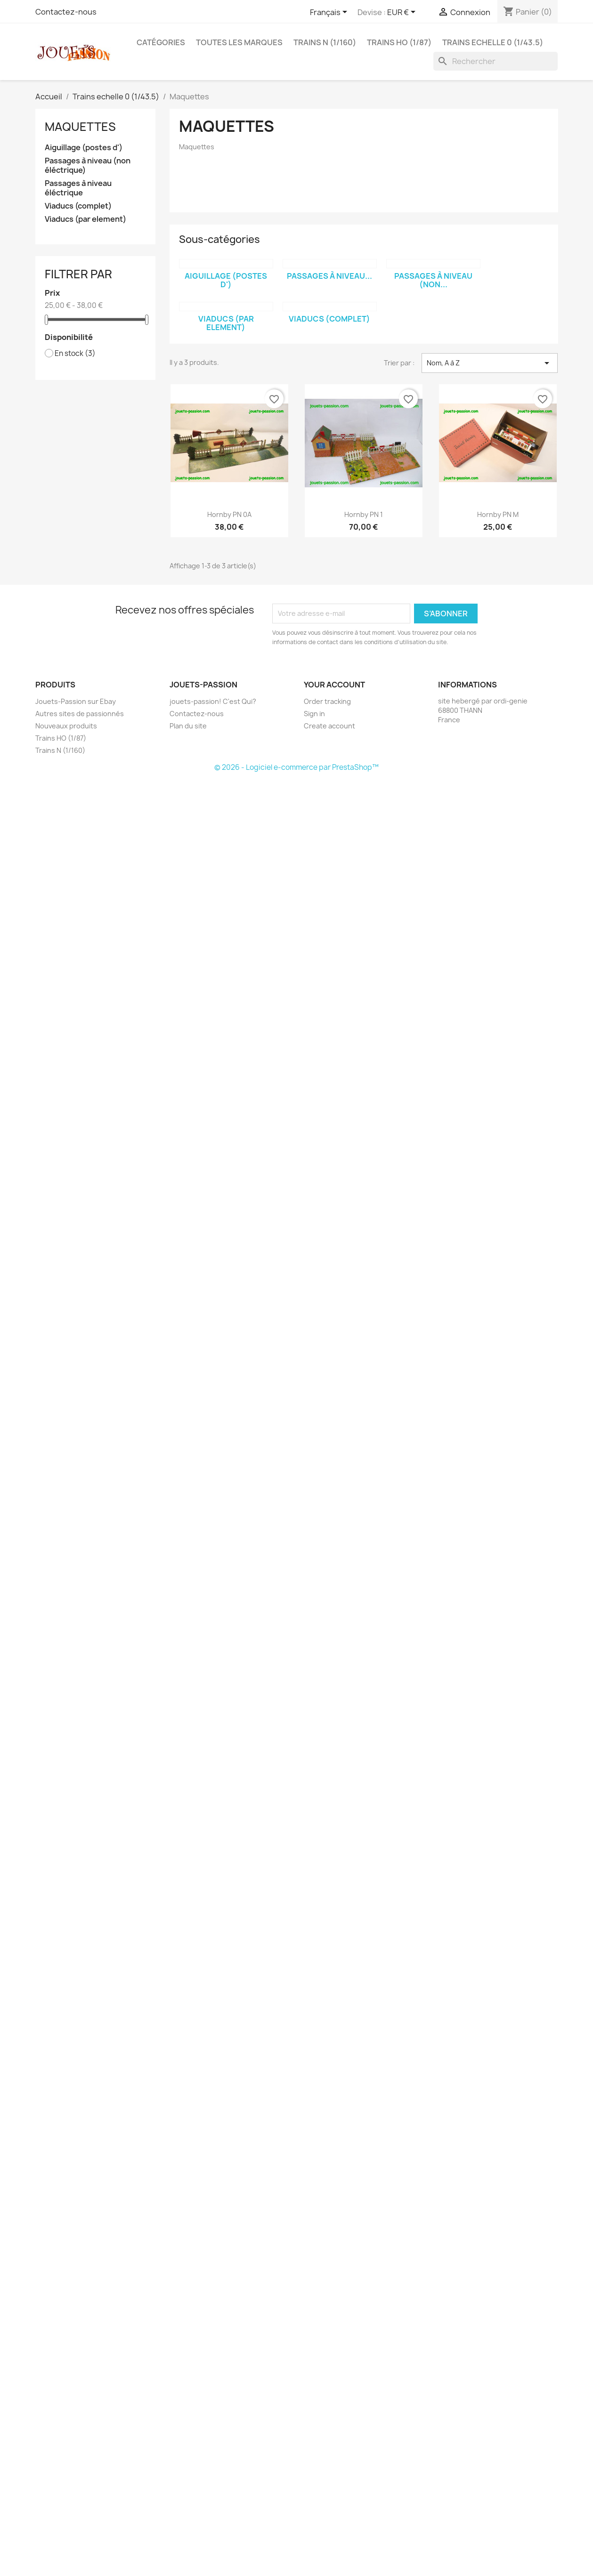 This screenshot has width=593, height=2576. Describe the element at coordinates (403, 12) in the screenshot. I see `[Sélecteur de devise]` at that location.